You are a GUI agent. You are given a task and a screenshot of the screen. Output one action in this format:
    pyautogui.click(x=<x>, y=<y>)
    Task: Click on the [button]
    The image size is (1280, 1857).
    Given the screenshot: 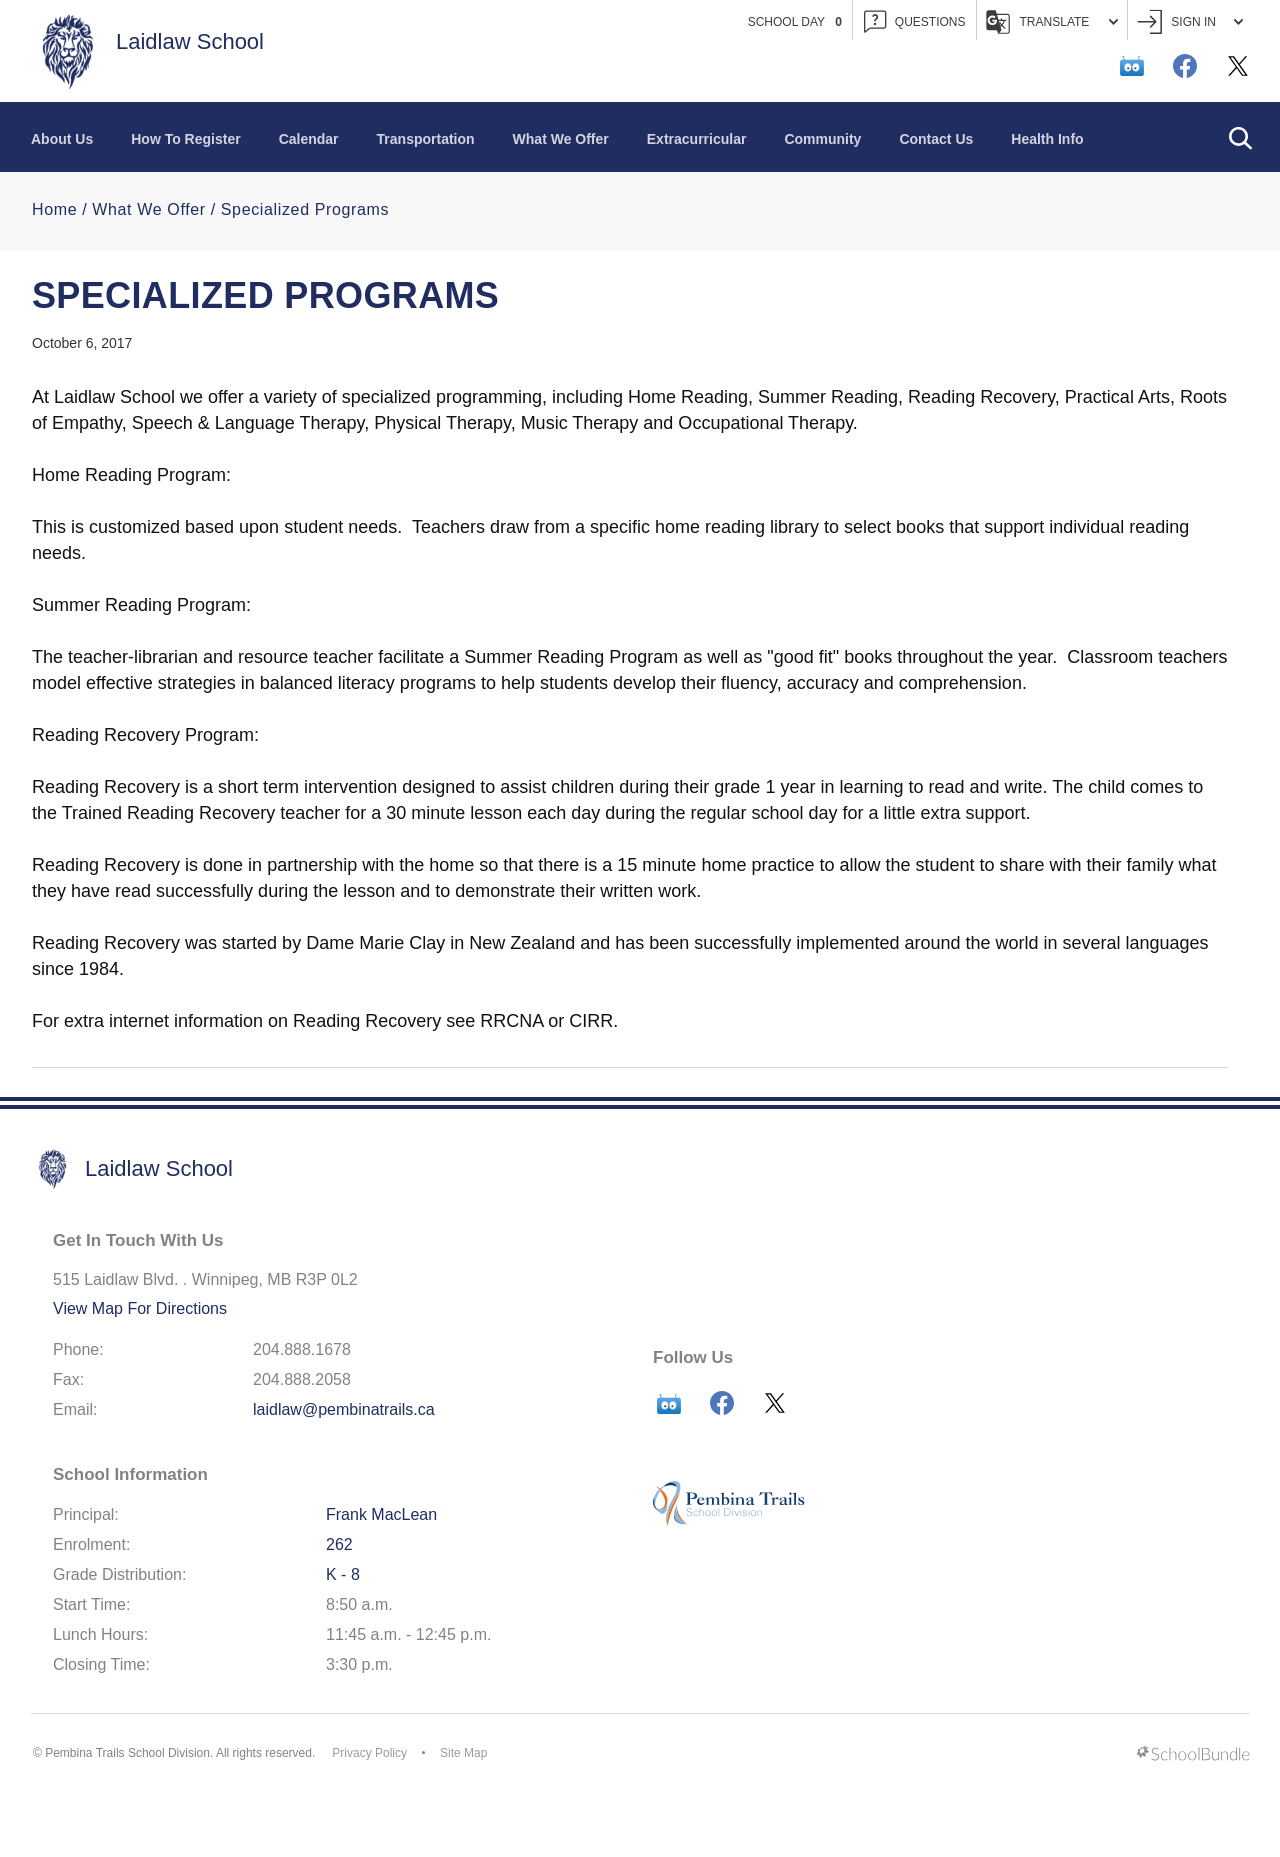 What is the action you would take?
    pyautogui.click(x=1240, y=137)
    